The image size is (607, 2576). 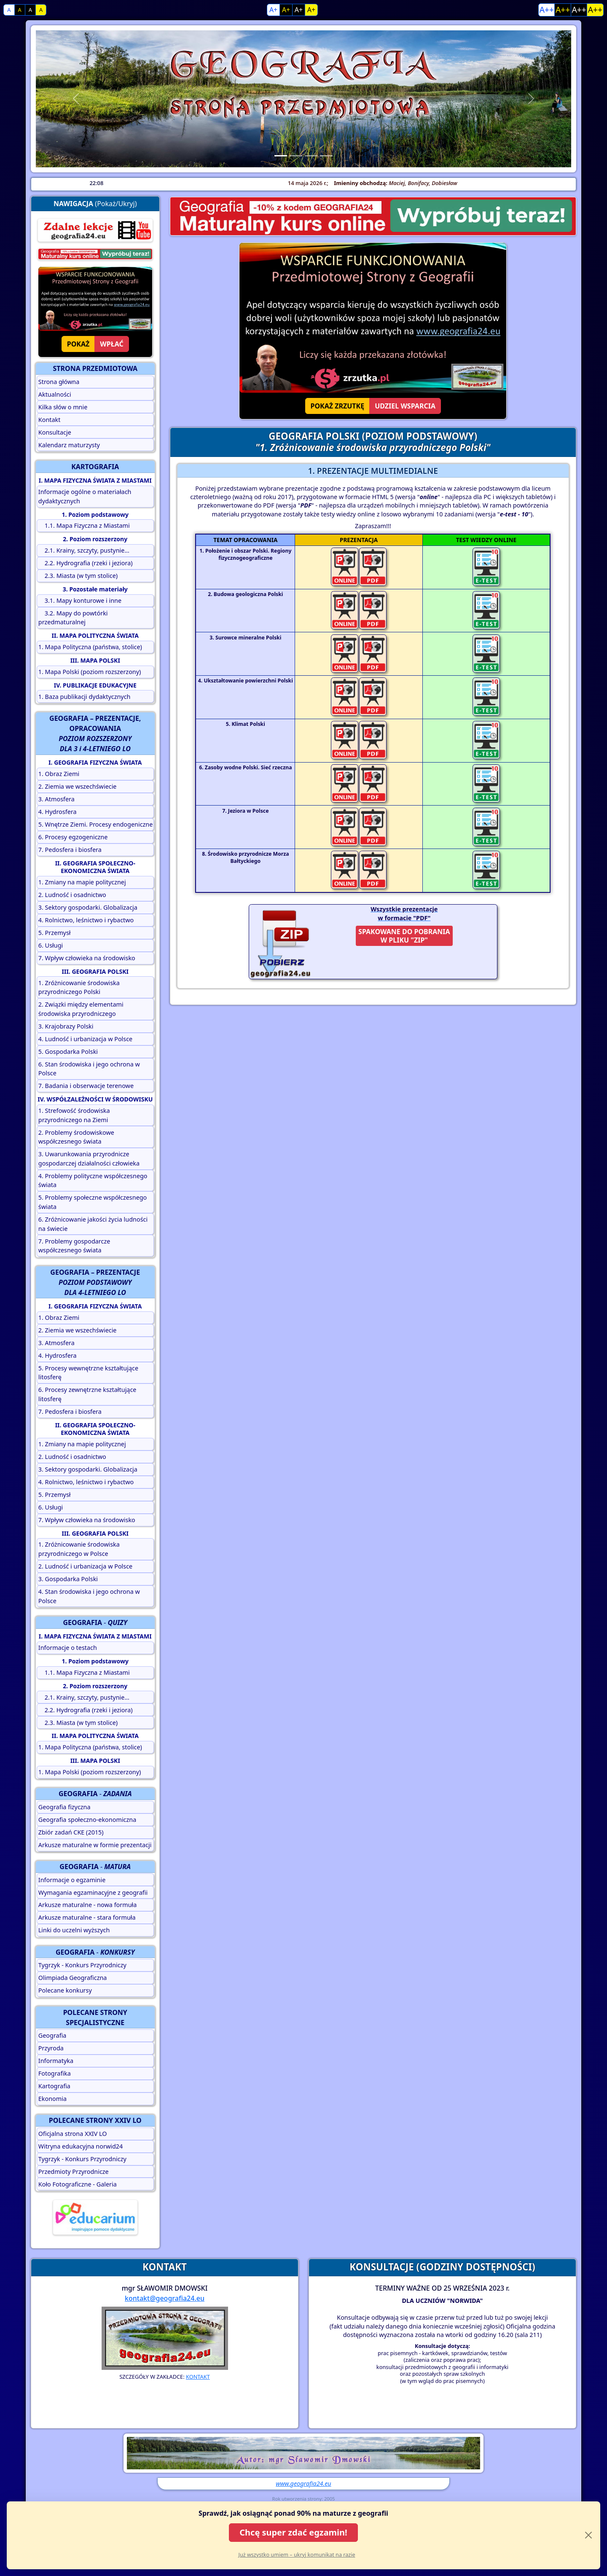 What do you see at coordinates (86, 1086) in the screenshot?
I see `7. Badania i obserwacje terenowe` at bounding box center [86, 1086].